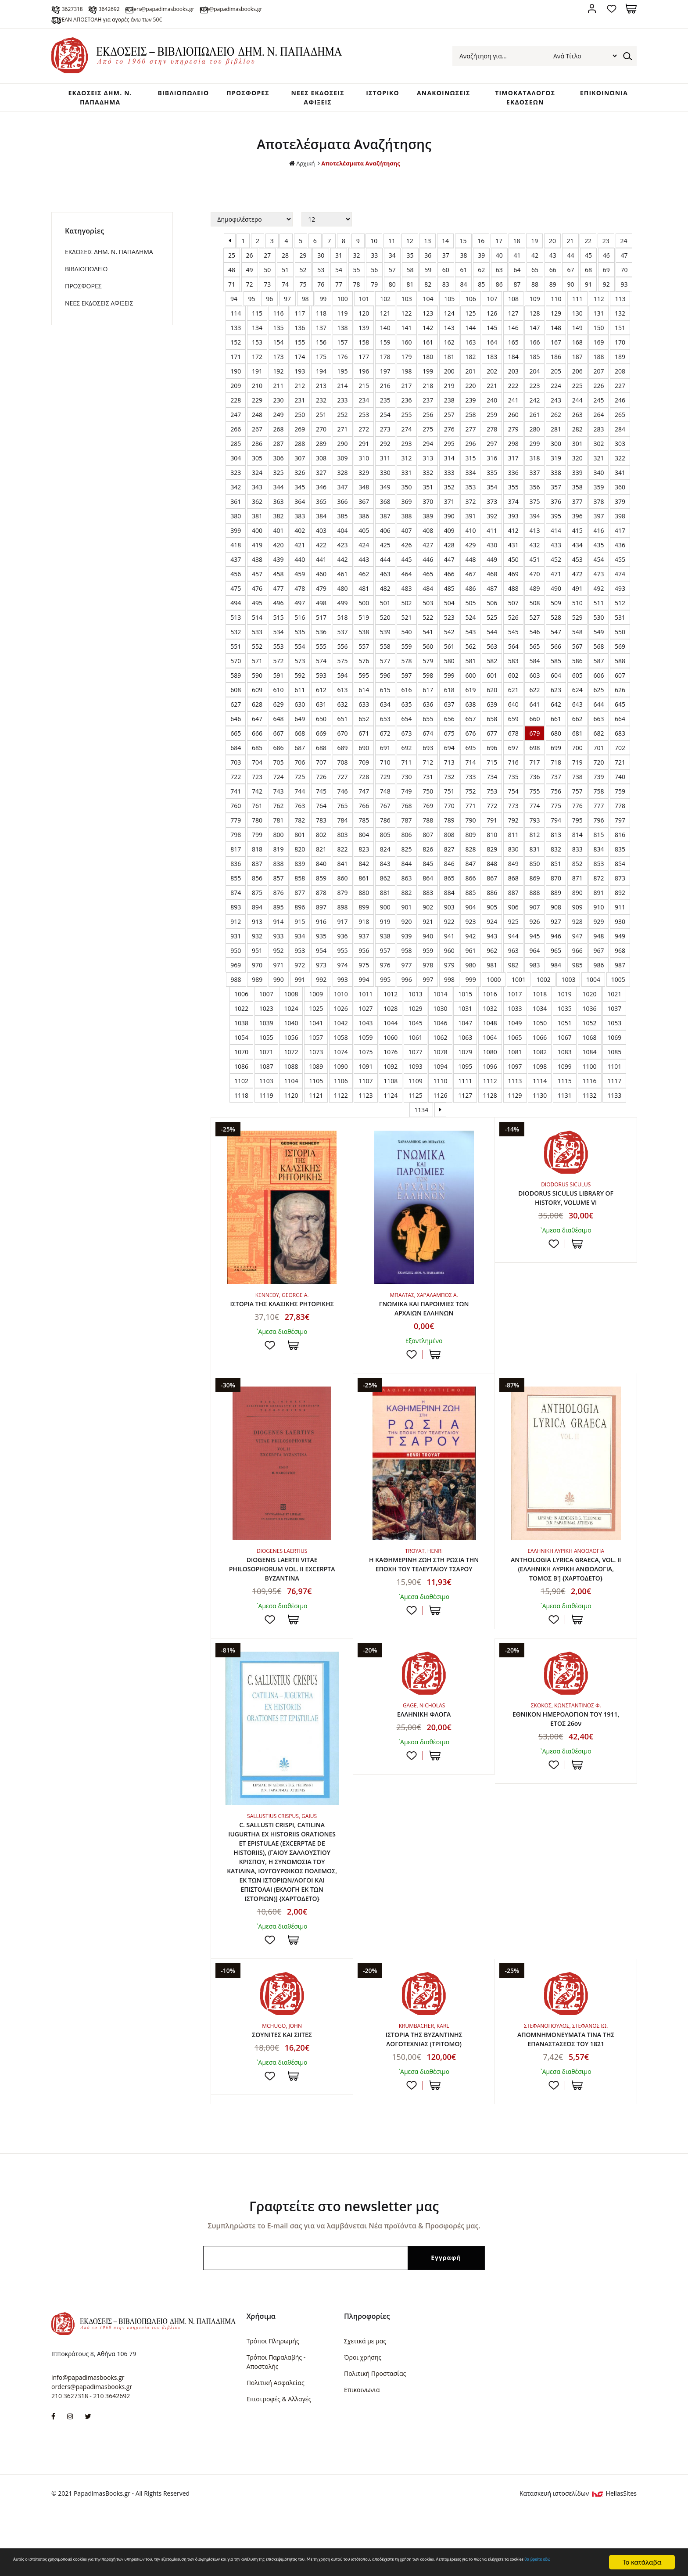 The image size is (688, 2576). Describe the element at coordinates (449, 997) in the screenshot. I see `998` at that location.